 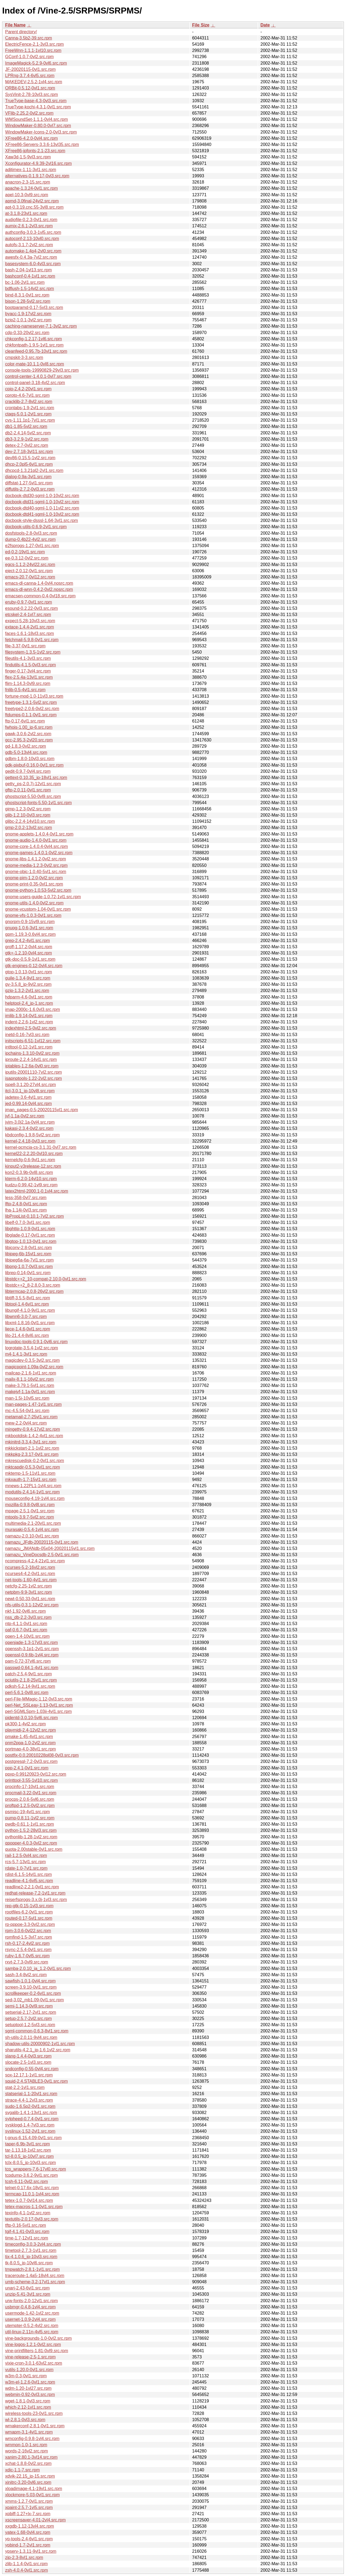 I want to click on stat-2.2-1vl1.src.rpm, so click(x=25, y=2087).